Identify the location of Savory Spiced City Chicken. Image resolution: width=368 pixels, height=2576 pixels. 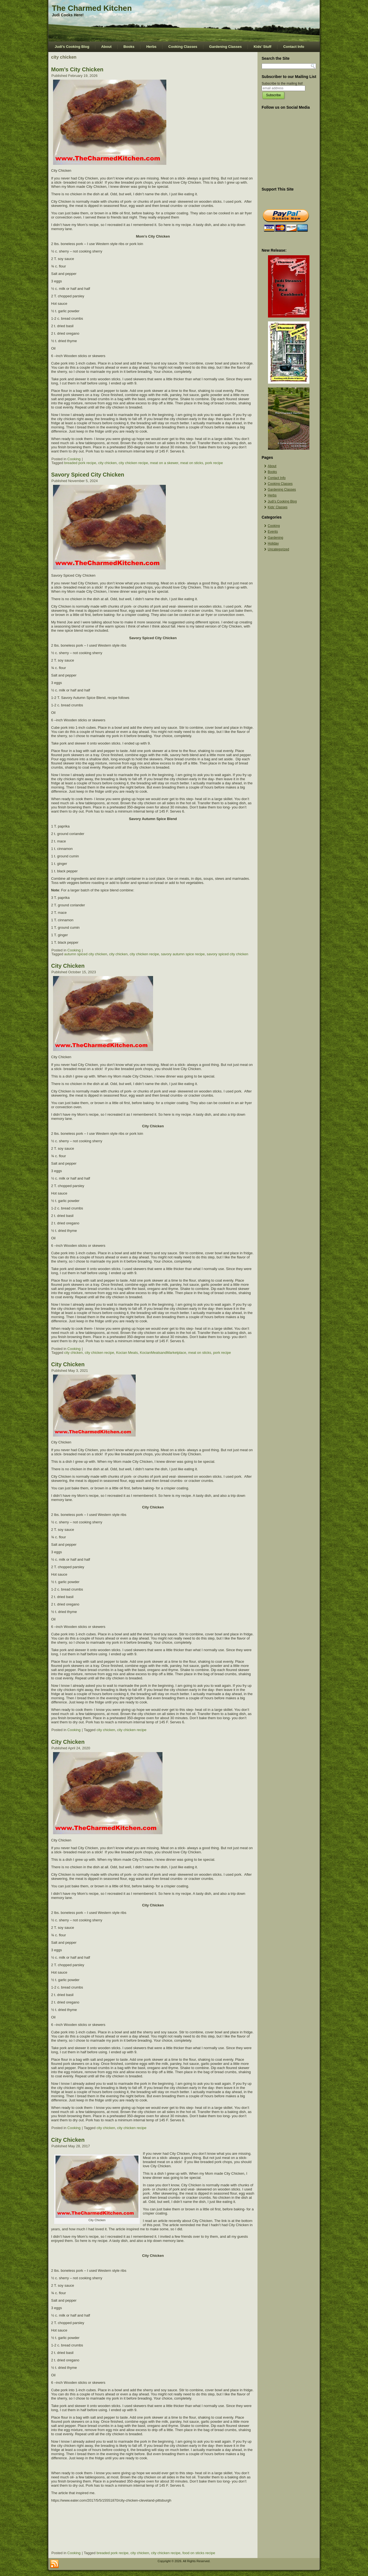
(87, 475).